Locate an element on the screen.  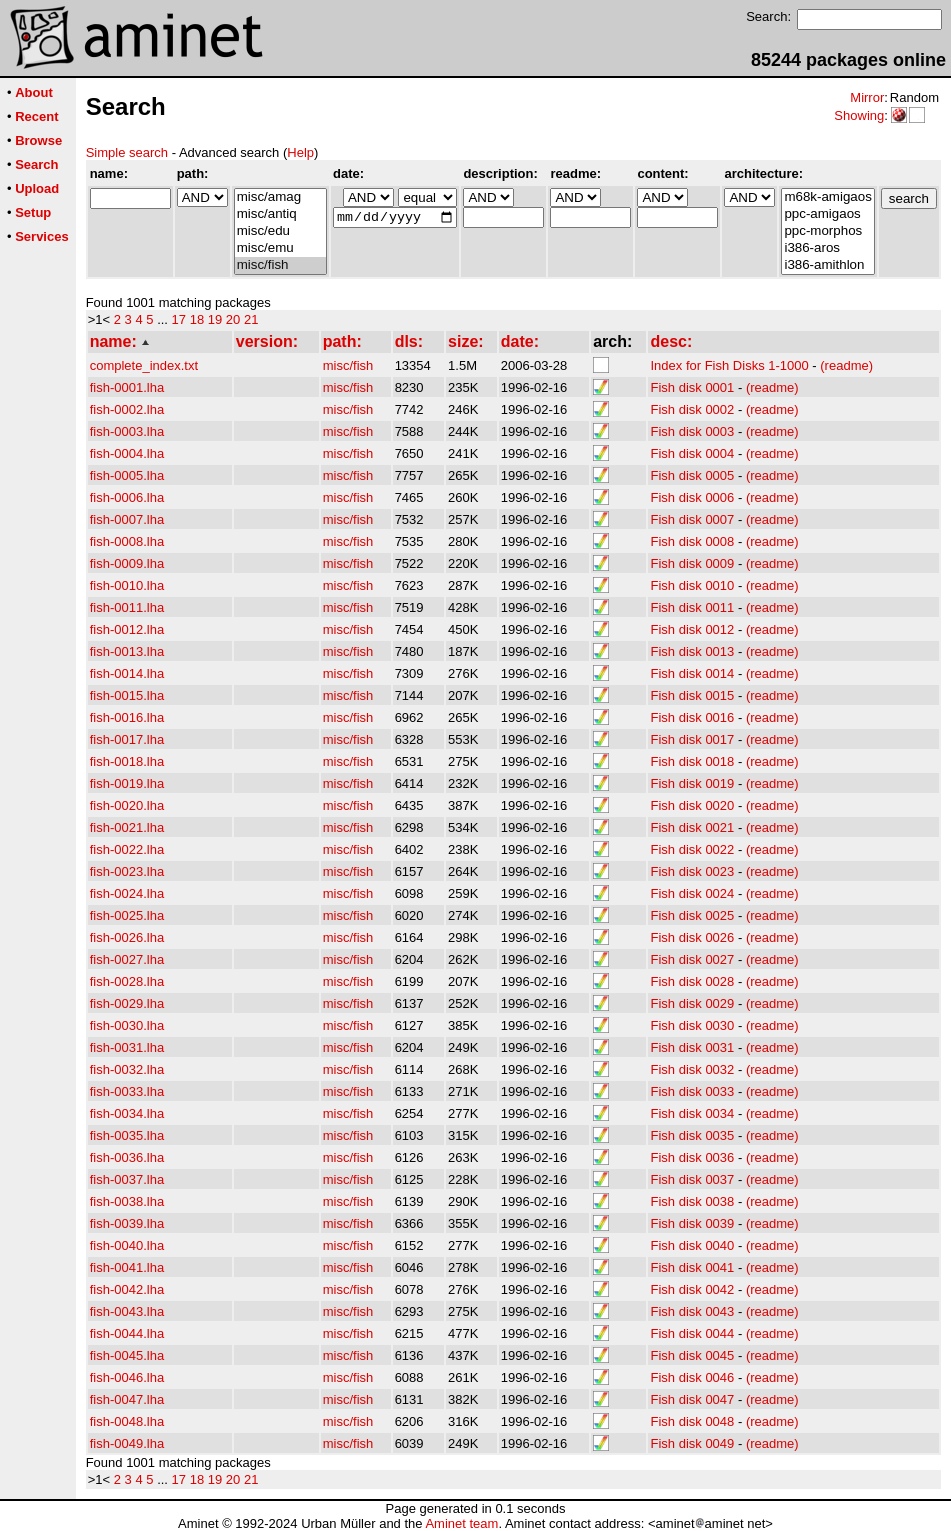
fish-0026.lha is located at coordinates (127, 937).